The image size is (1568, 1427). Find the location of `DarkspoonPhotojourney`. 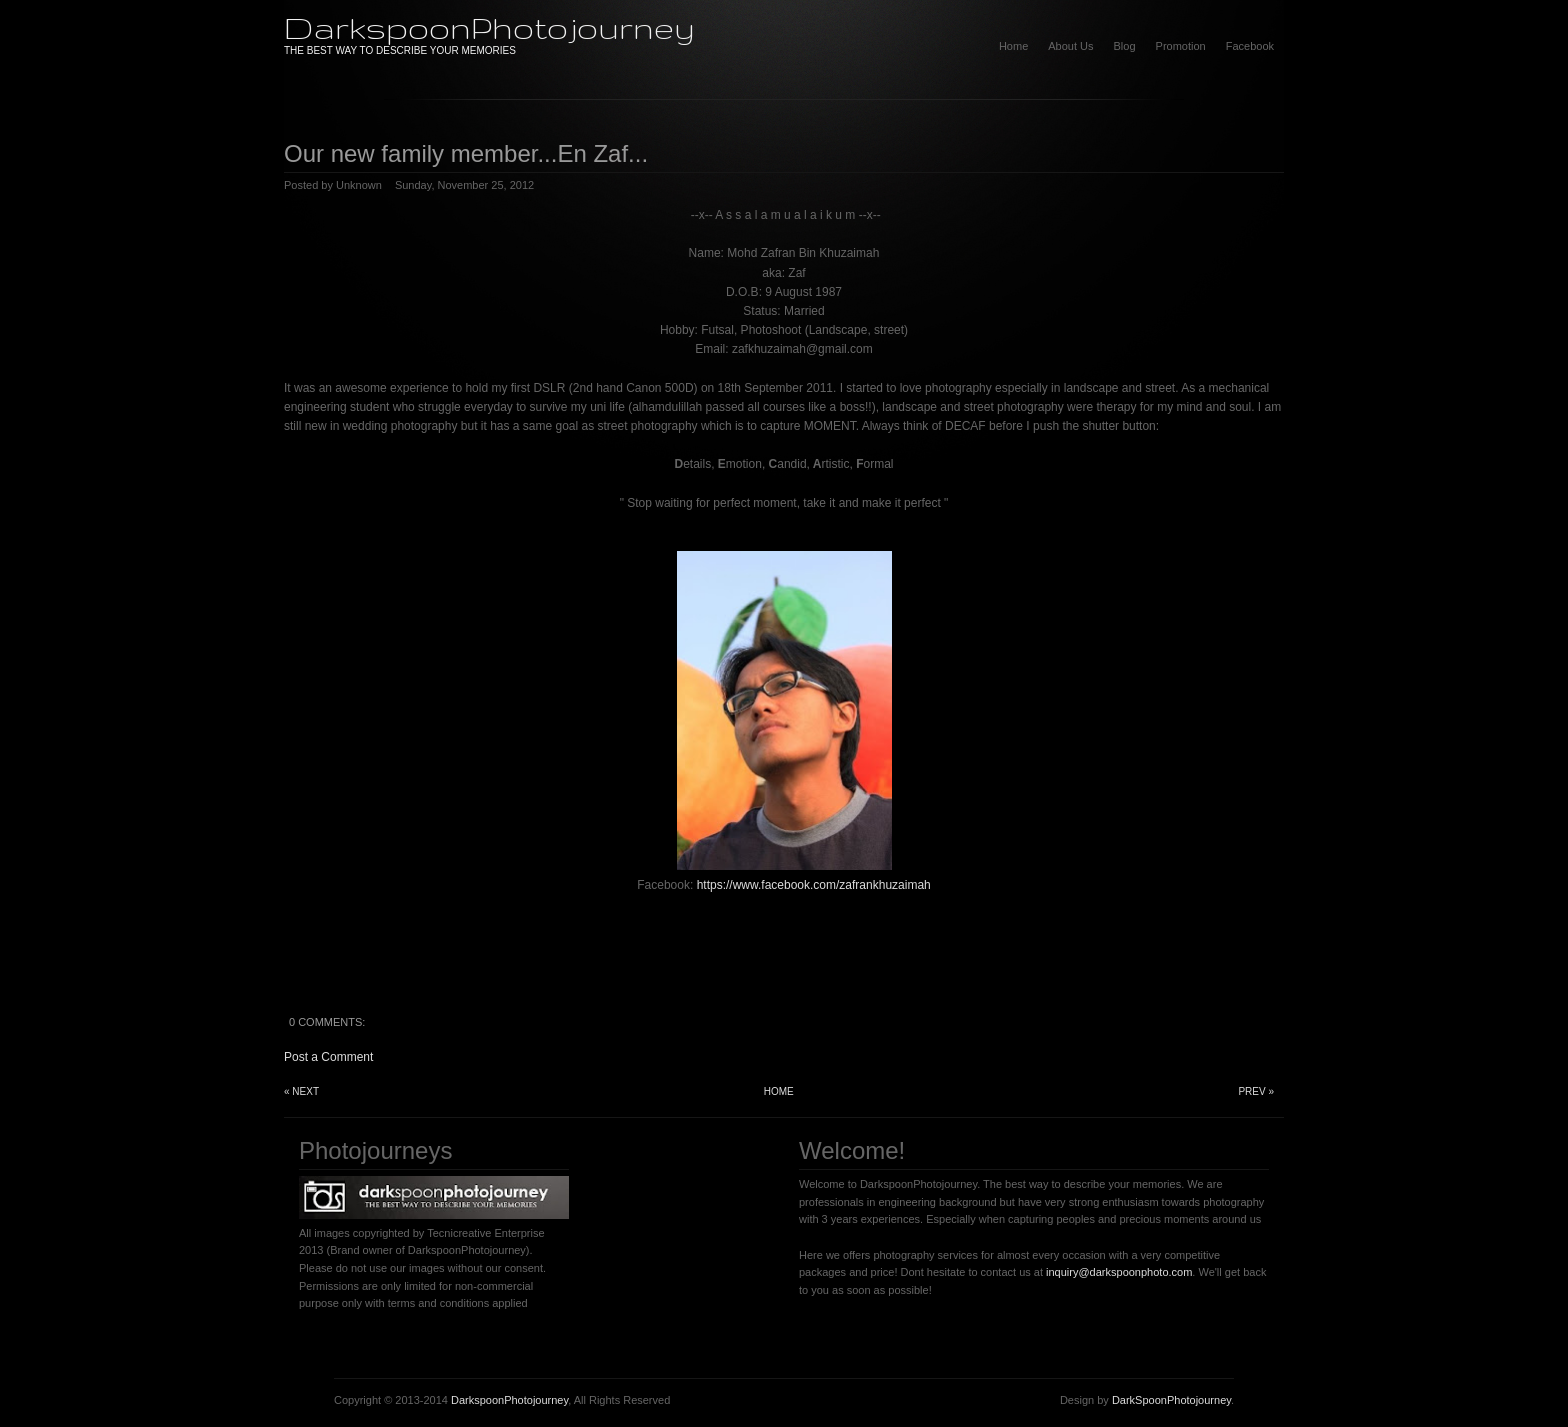

DarkspoonPhotojourney is located at coordinates (489, 27).